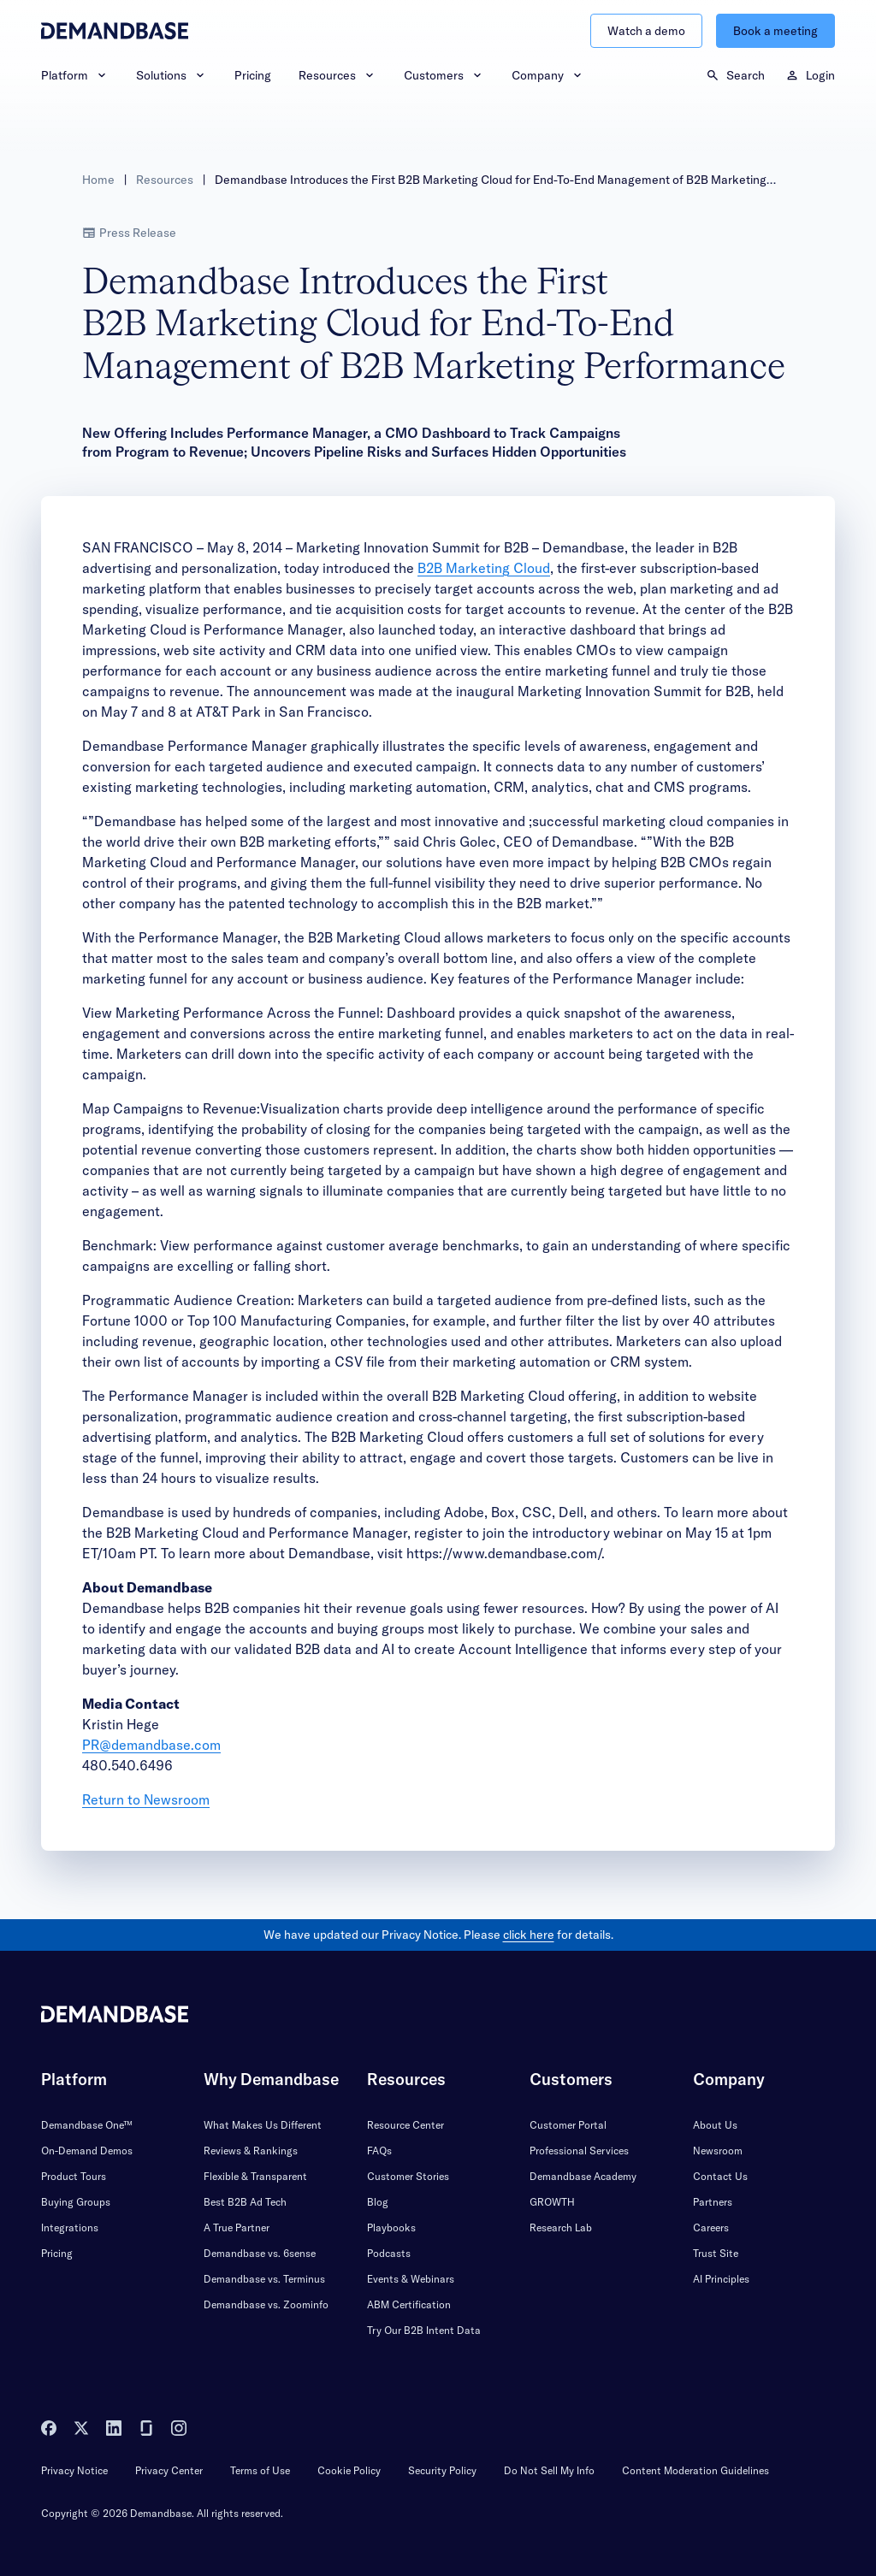 The image size is (876, 2576). I want to click on Buying Groups, so click(75, 2201).